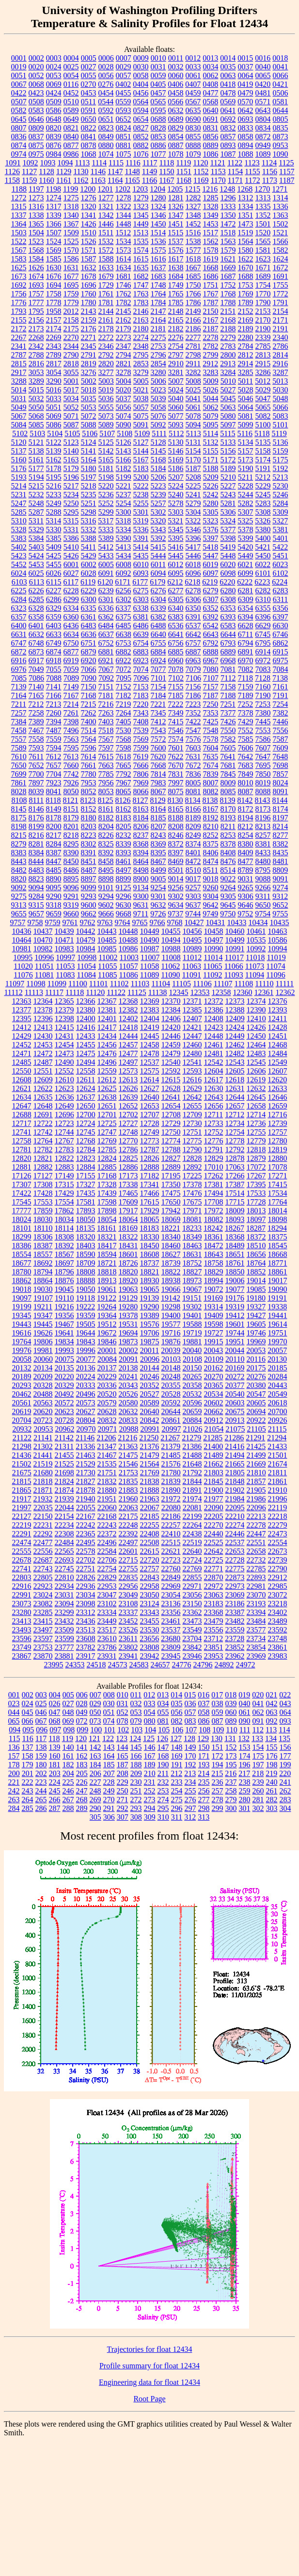 The height and width of the screenshot is (2576, 299). I want to click on 6967, so click(211, 660).